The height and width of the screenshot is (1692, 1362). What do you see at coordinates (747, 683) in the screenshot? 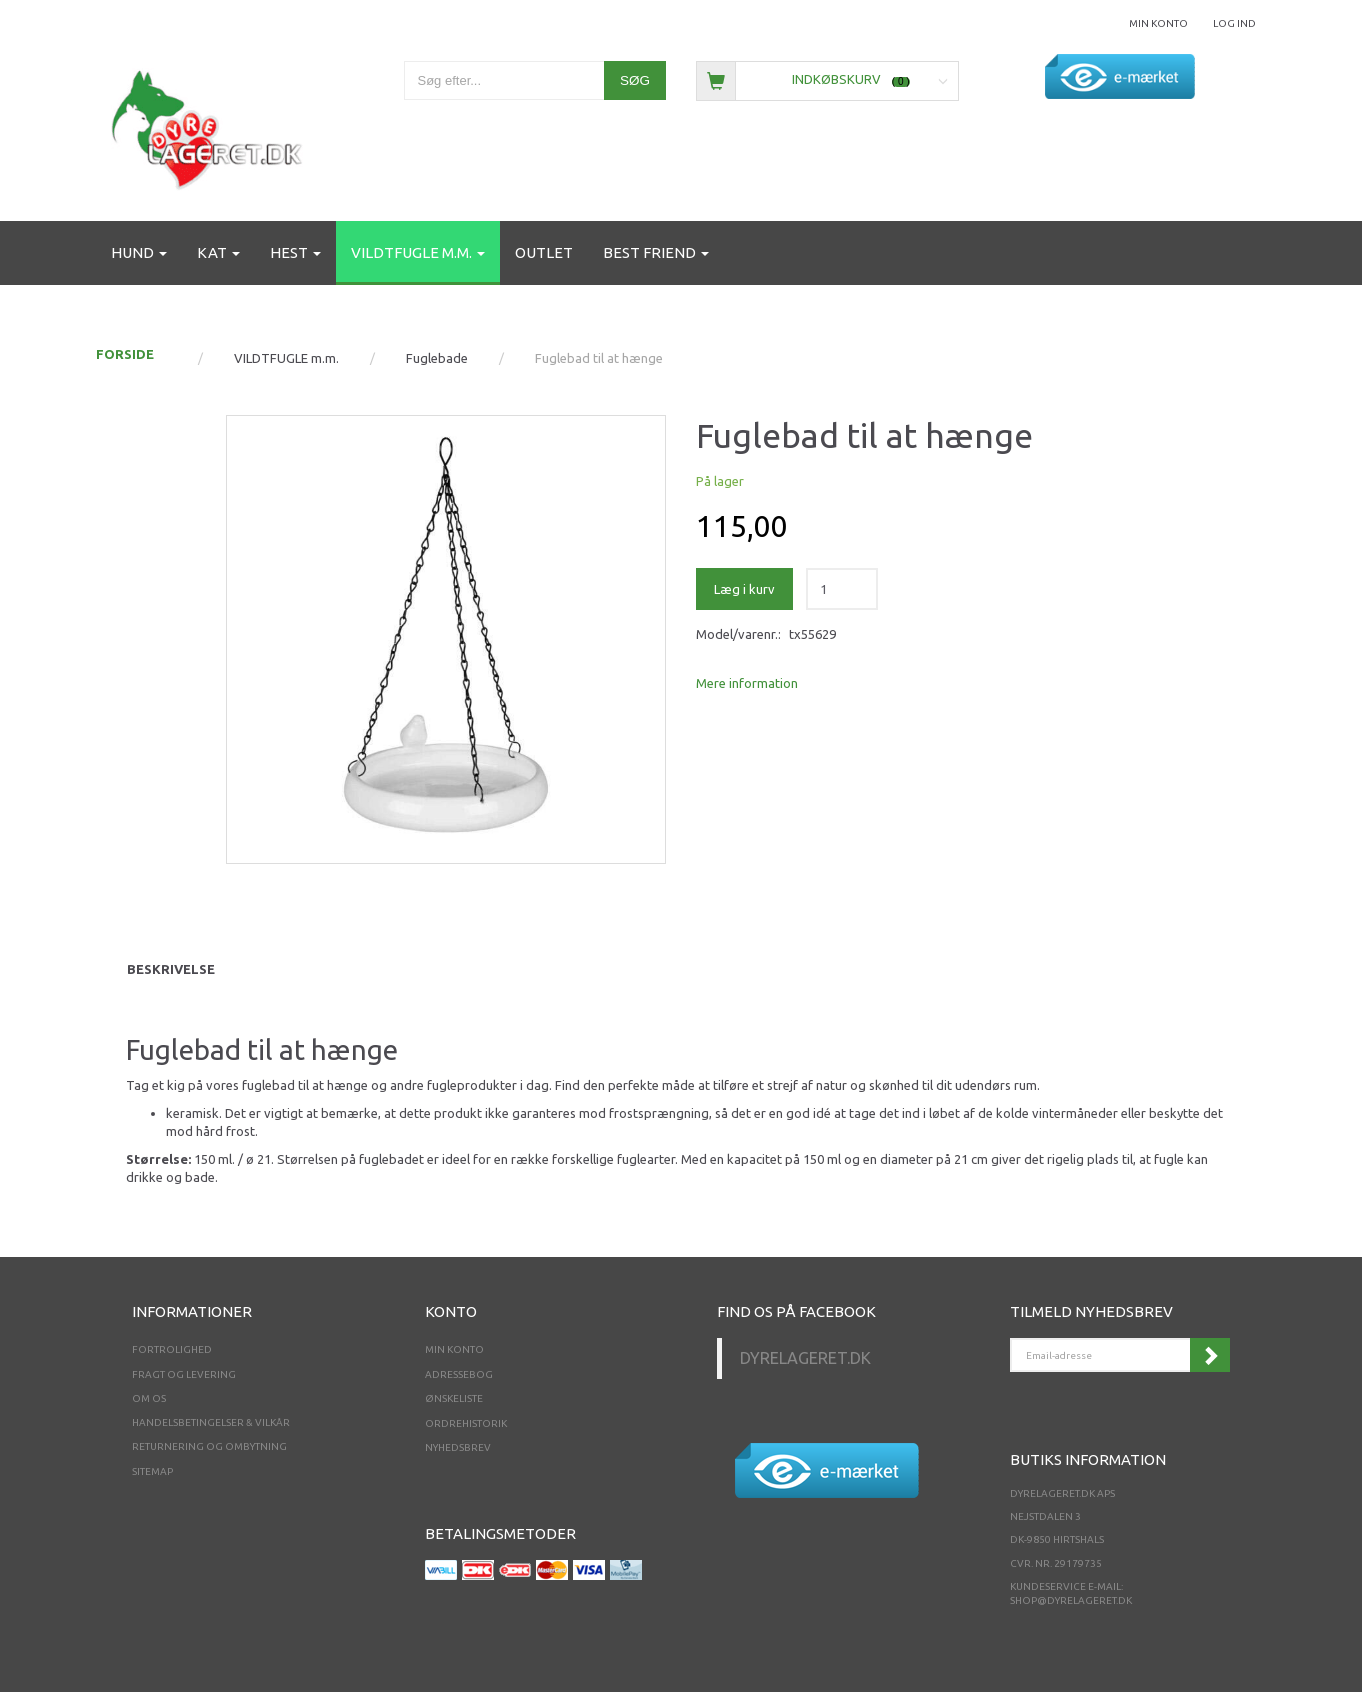
I see `Mere information` at bounding box center [747, 683].